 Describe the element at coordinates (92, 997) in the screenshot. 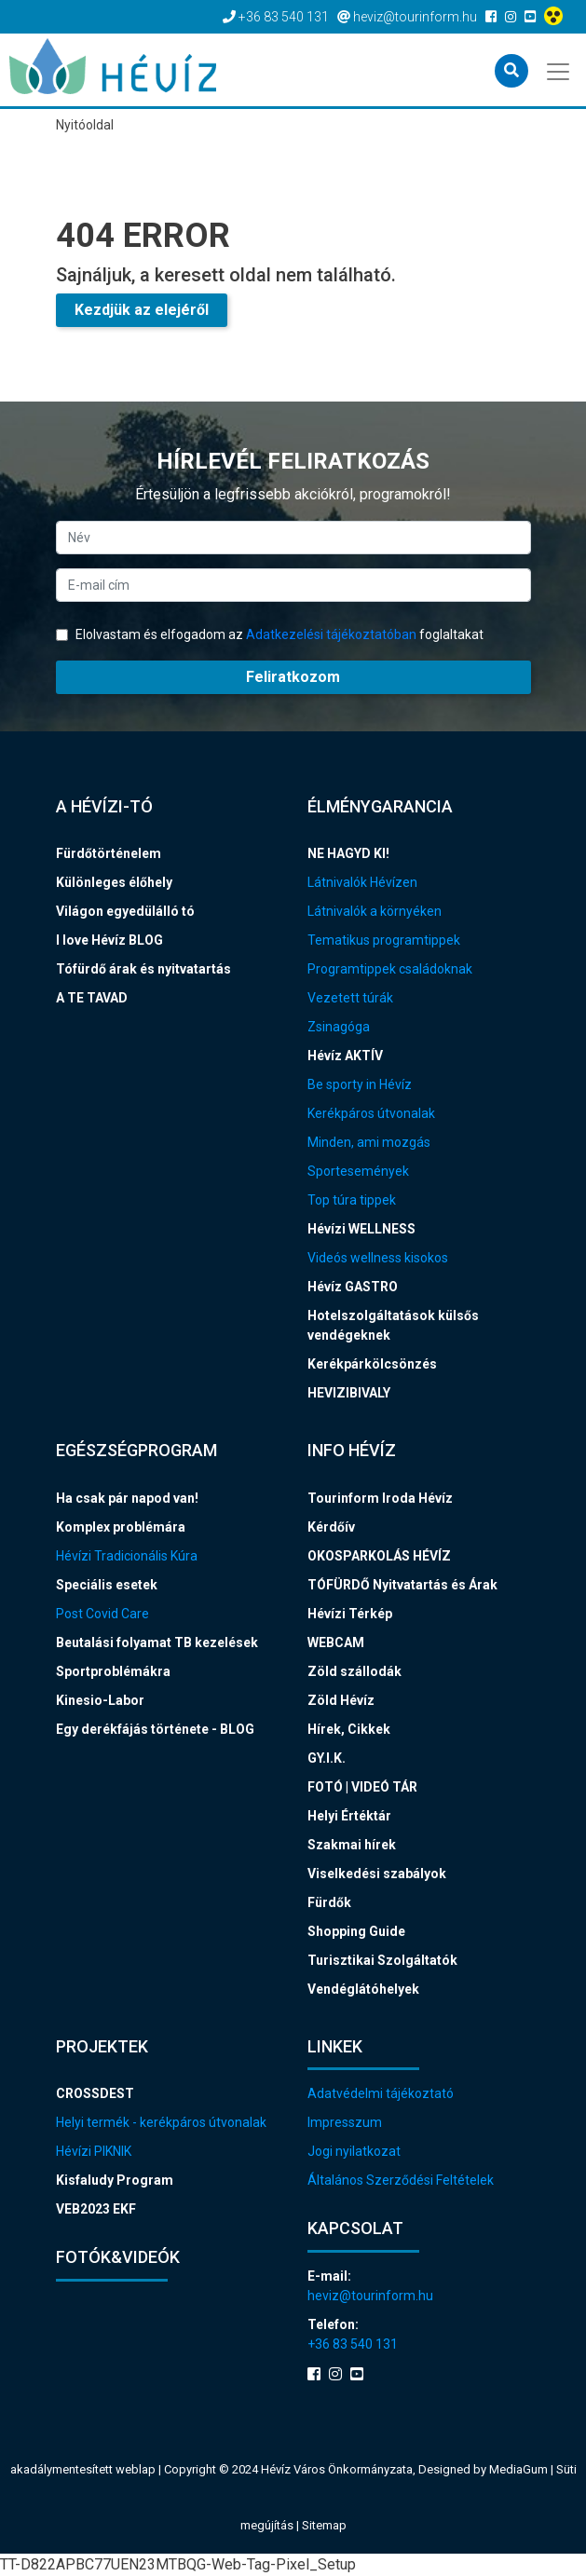

I see `A TE TAVAD` at that location.